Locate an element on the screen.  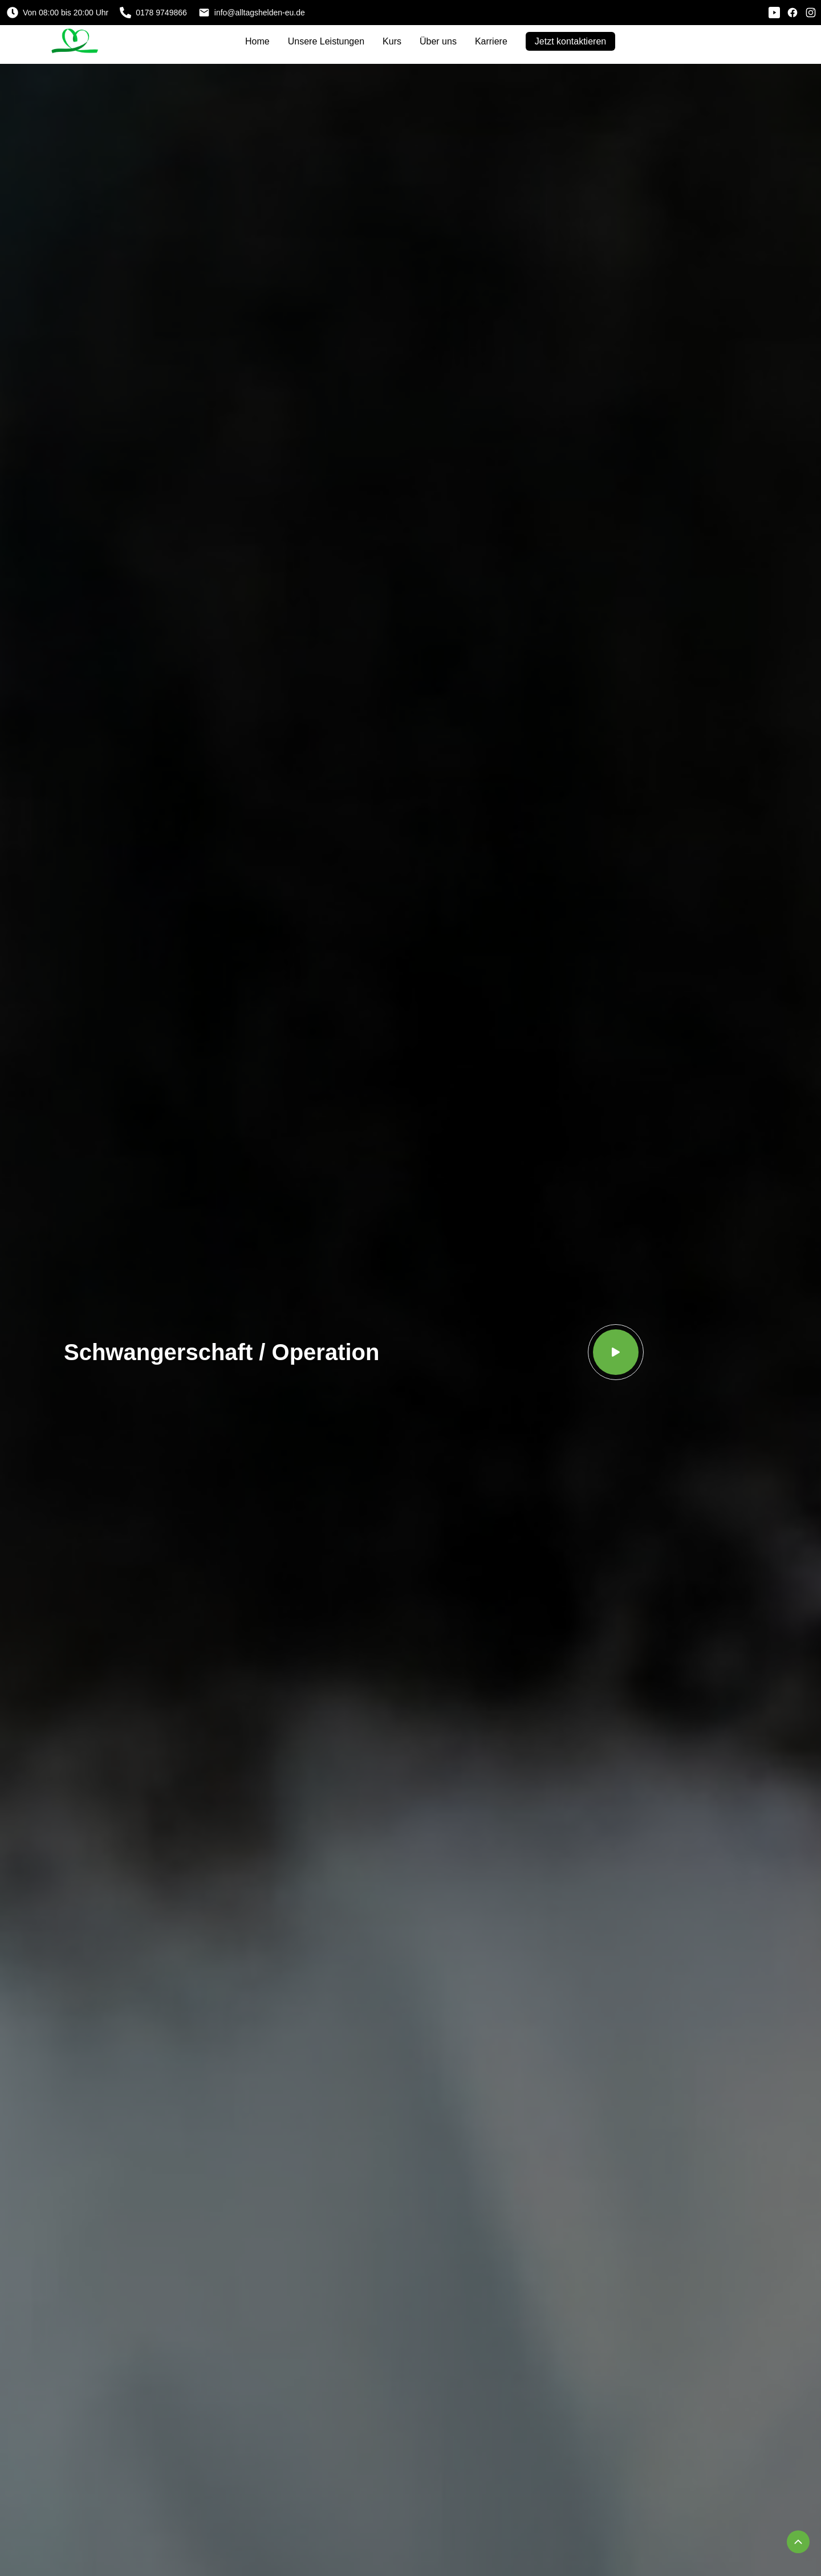
Unsere Leistungen is located at coordinates (326, 41).